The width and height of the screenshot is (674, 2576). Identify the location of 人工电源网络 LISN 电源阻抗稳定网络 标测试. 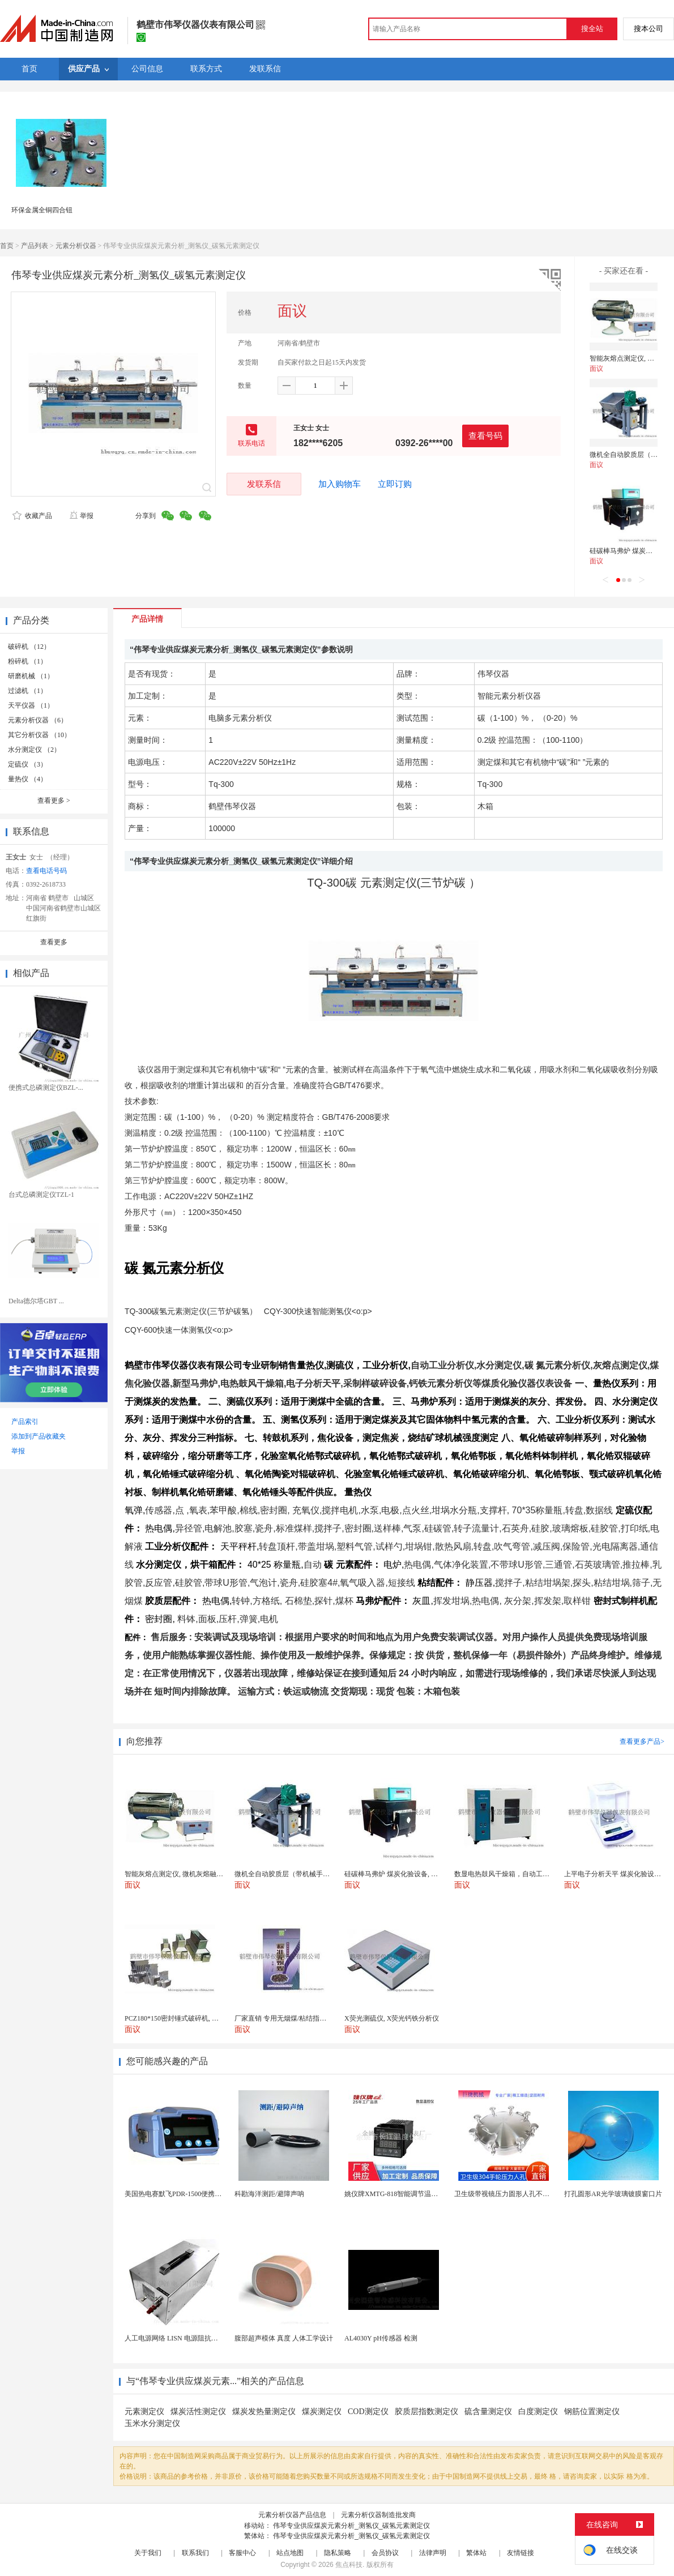
(193, 2338).